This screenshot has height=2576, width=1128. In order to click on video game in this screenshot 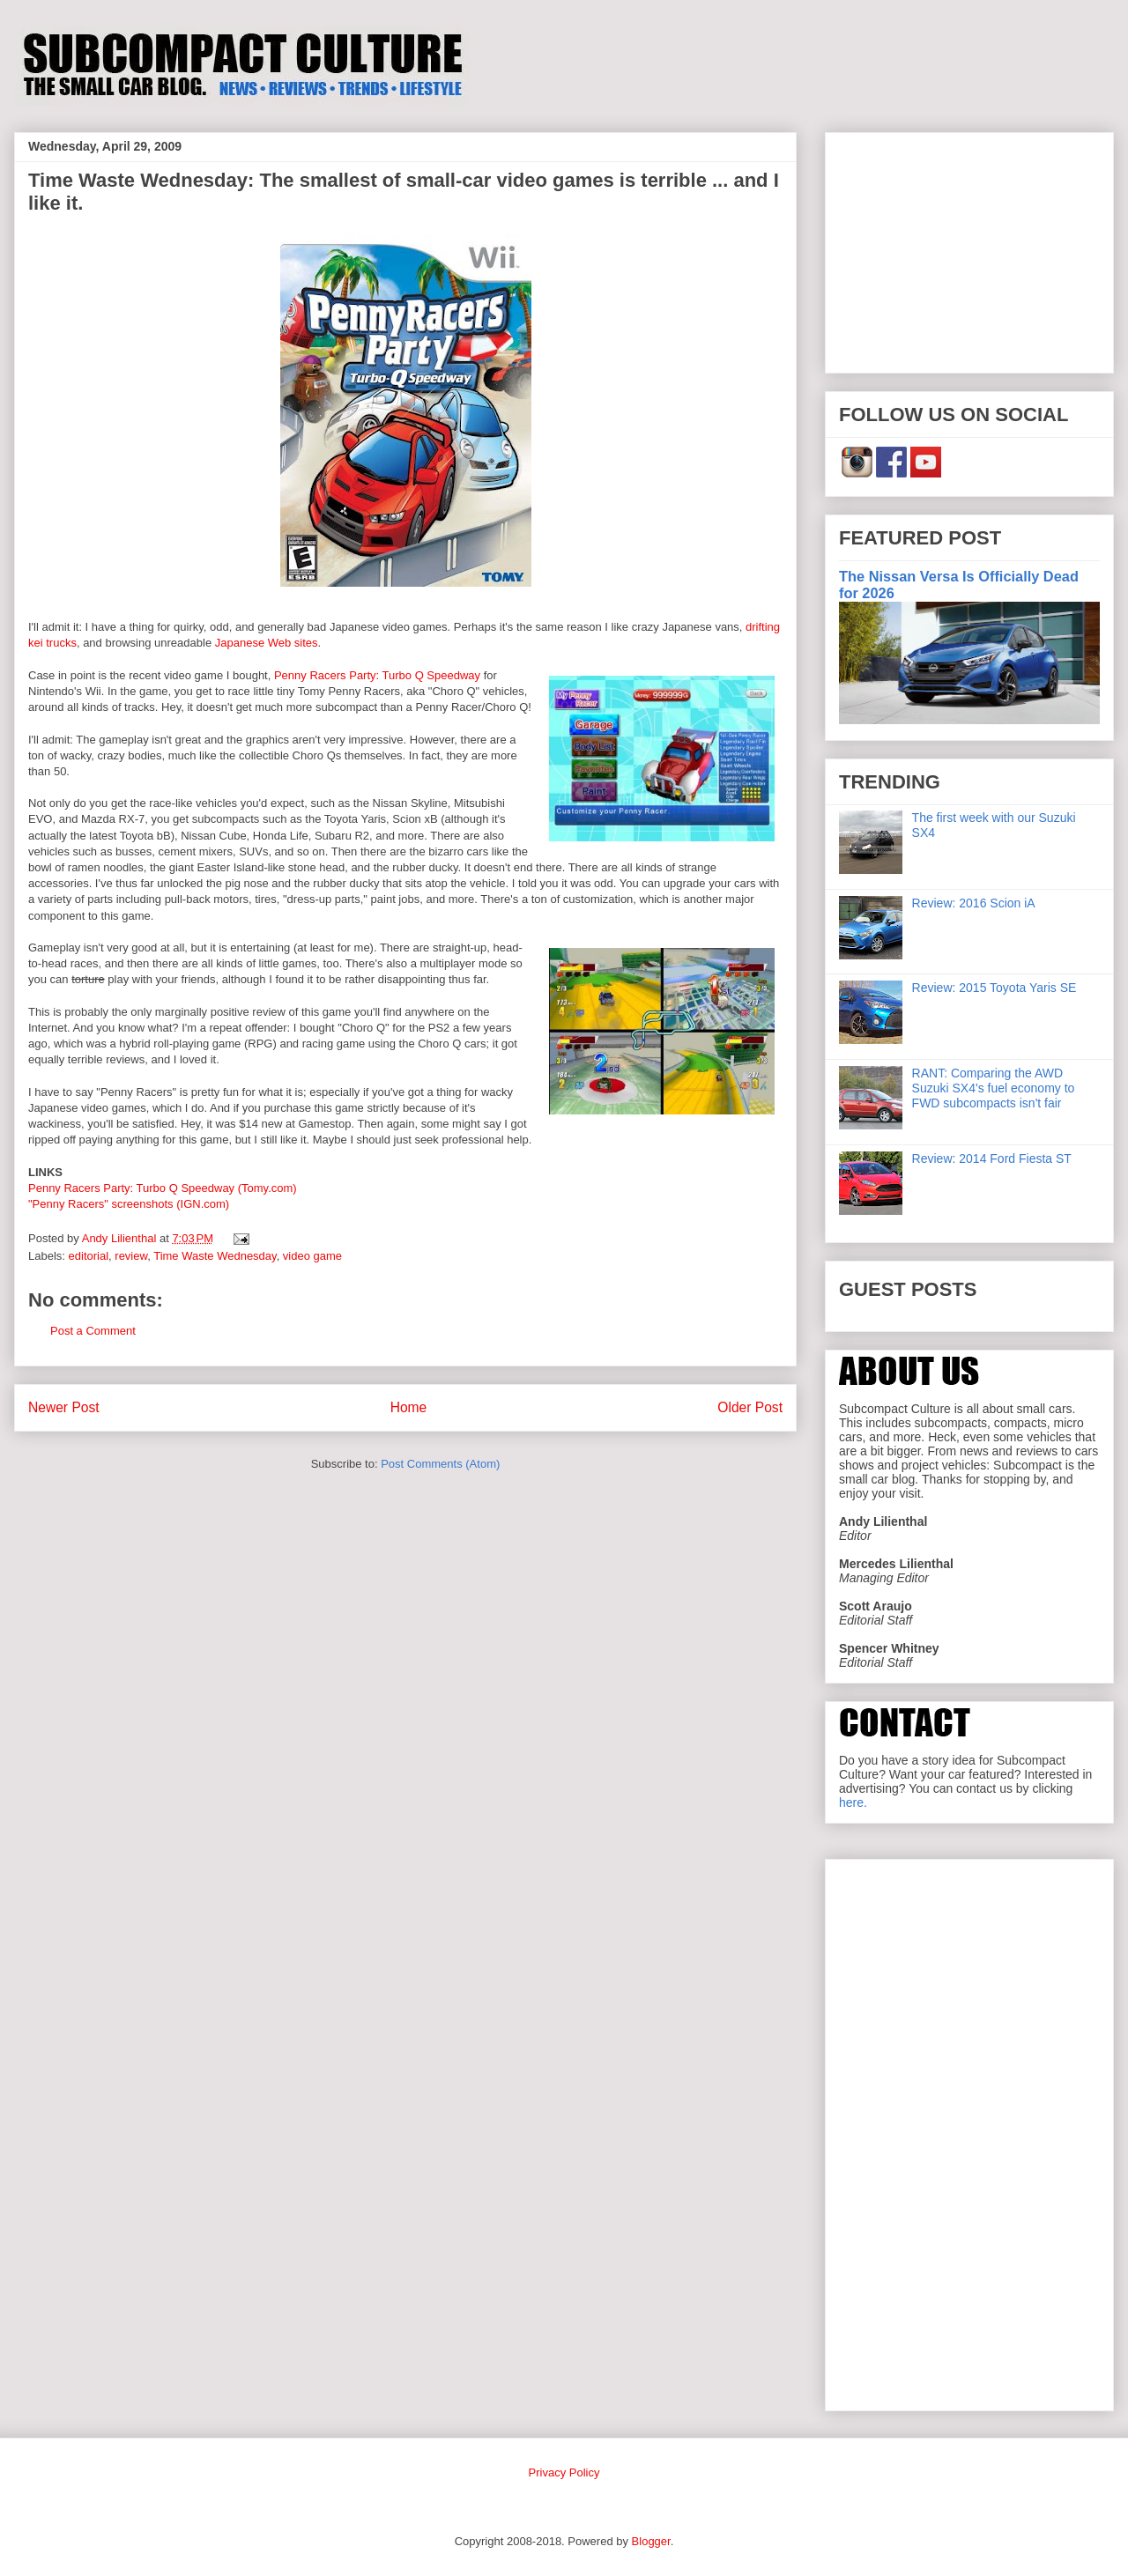, I will do `click(312, 1255)`.